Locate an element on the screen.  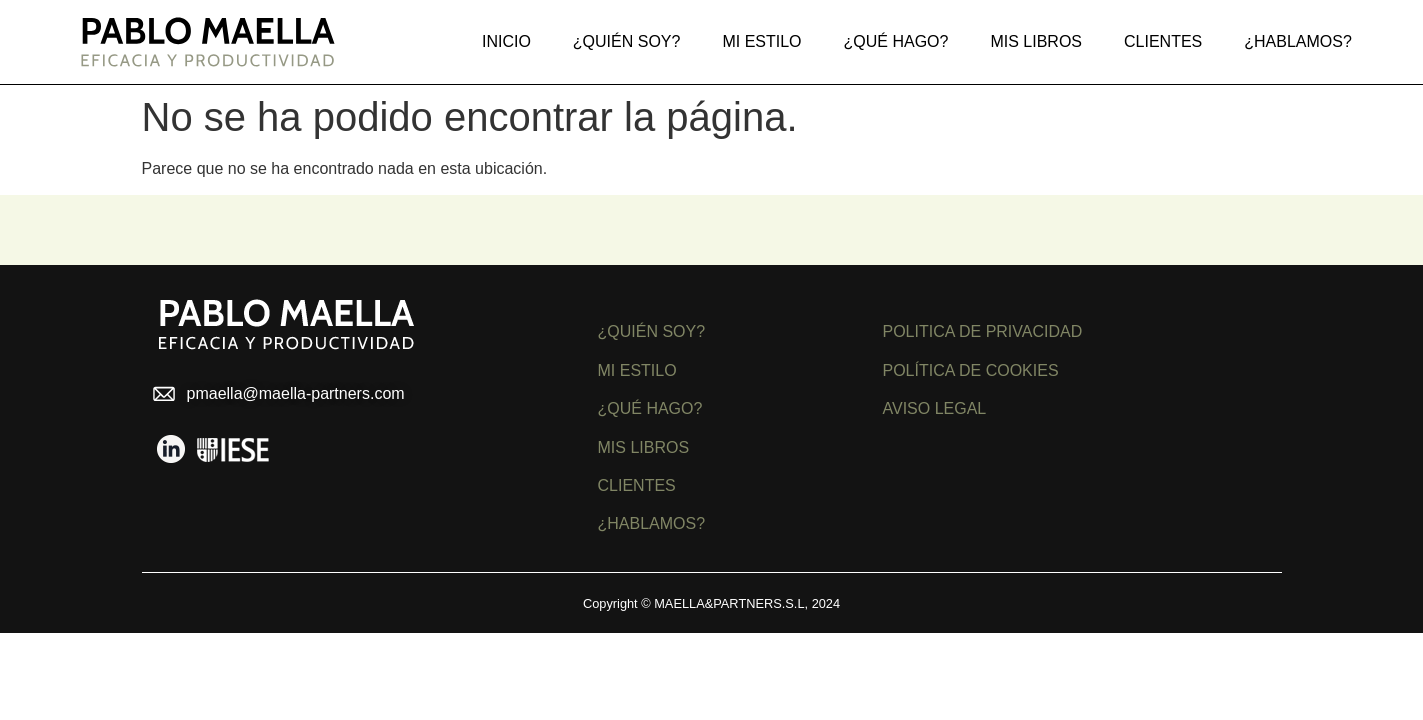
¿Hablamos? is located at coordinates (1298, 41).